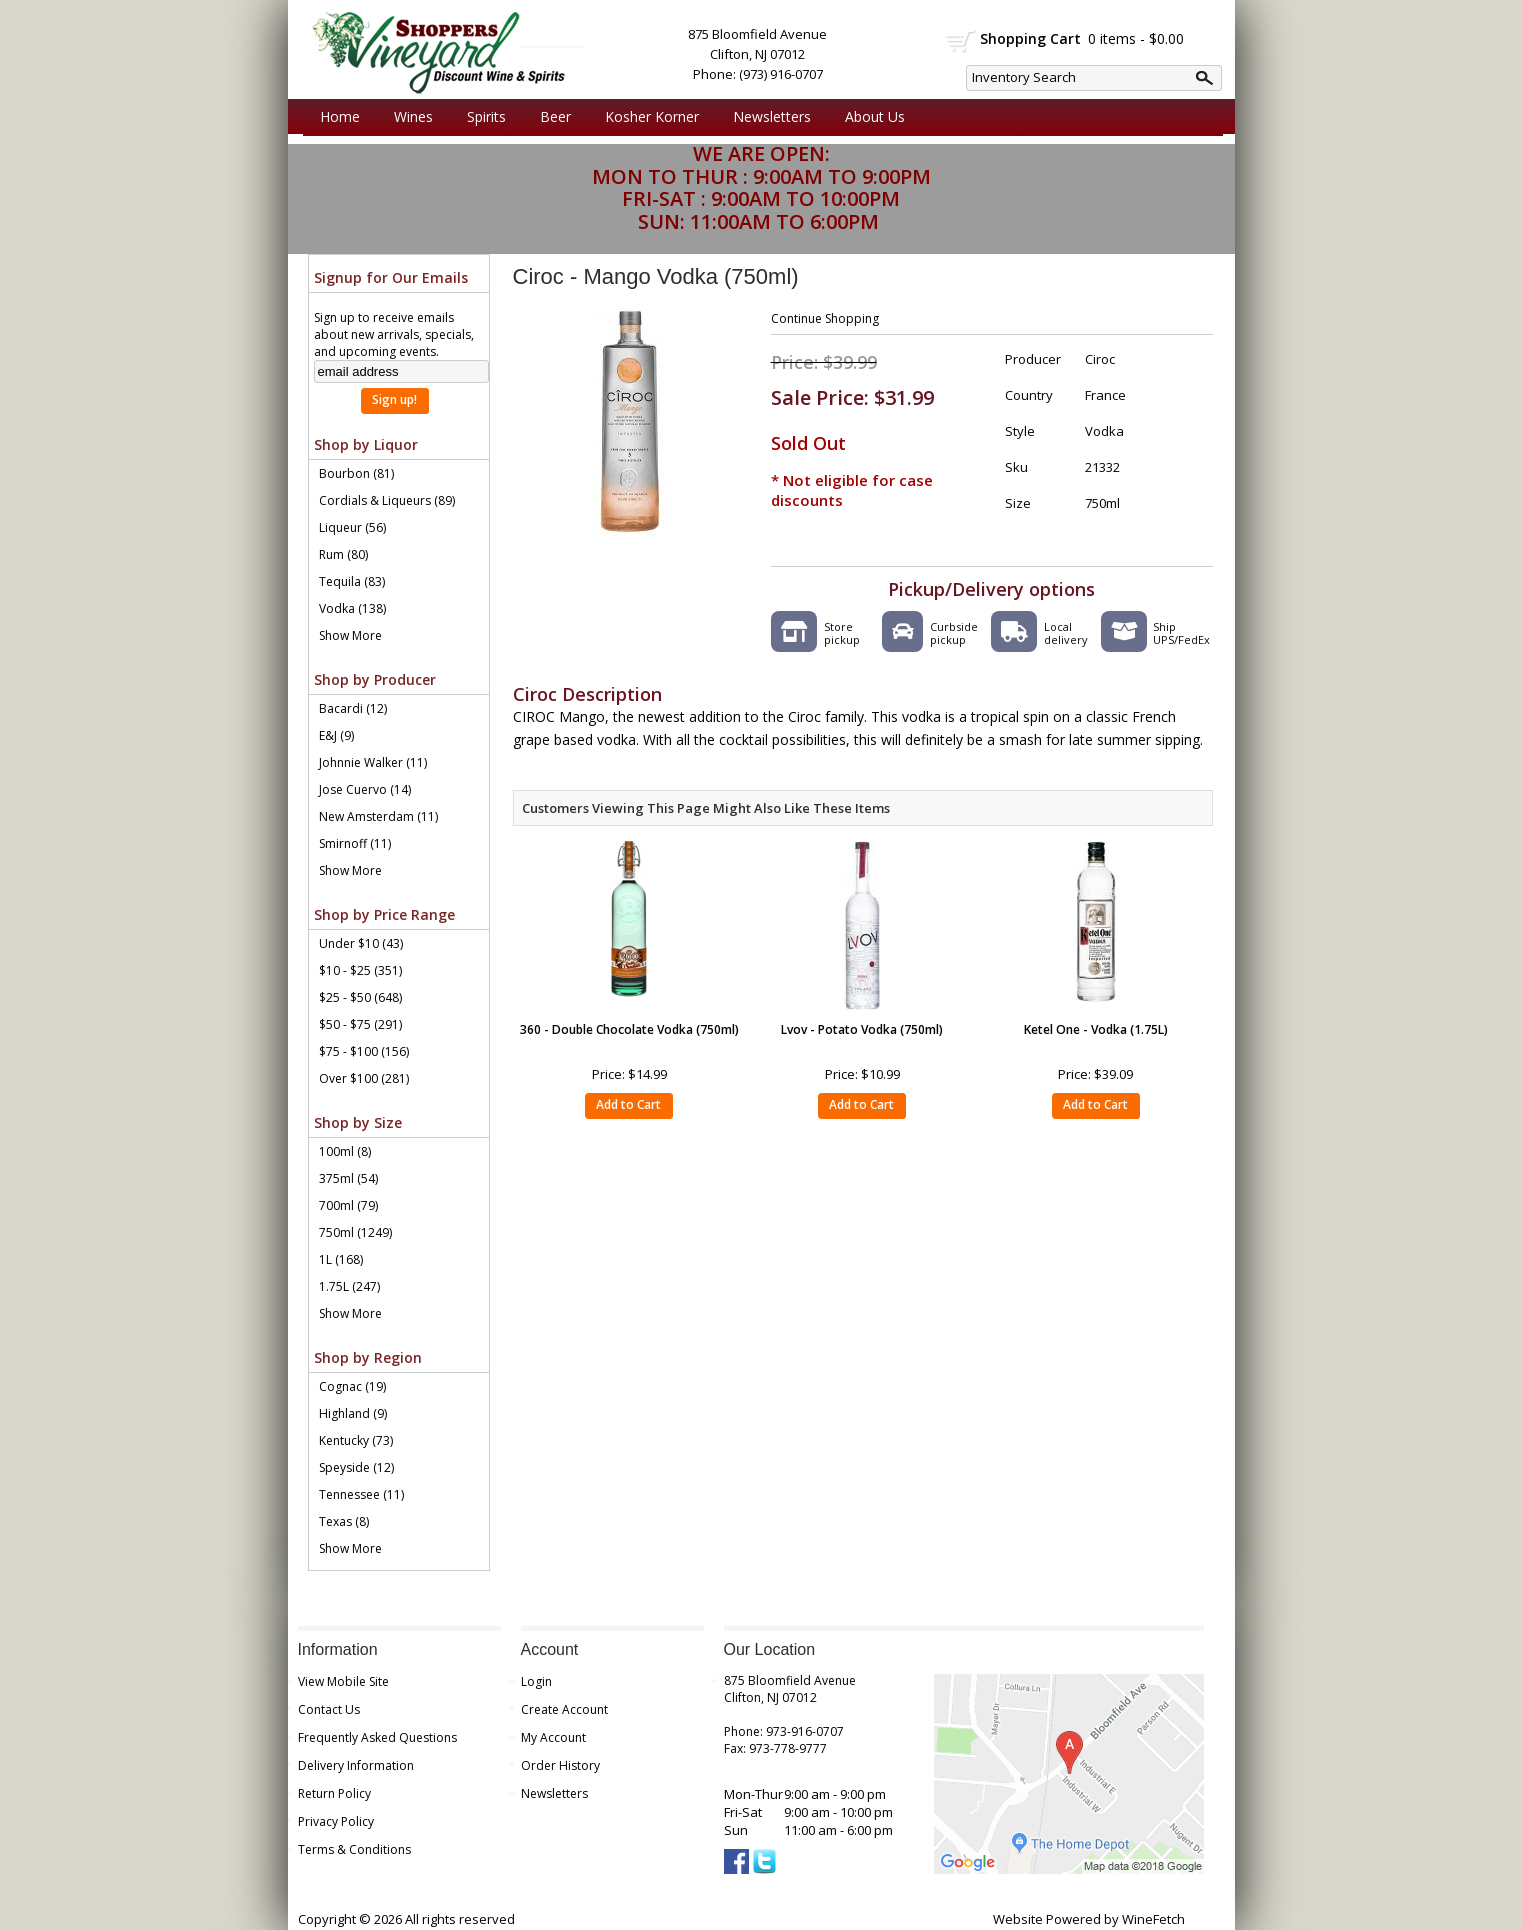 This screenshot has height=1930, width=1522. What do you see at coordinates (353, 1413) in the screenshot?
I see `Highland (9)` at bounding box center [353, 1413].